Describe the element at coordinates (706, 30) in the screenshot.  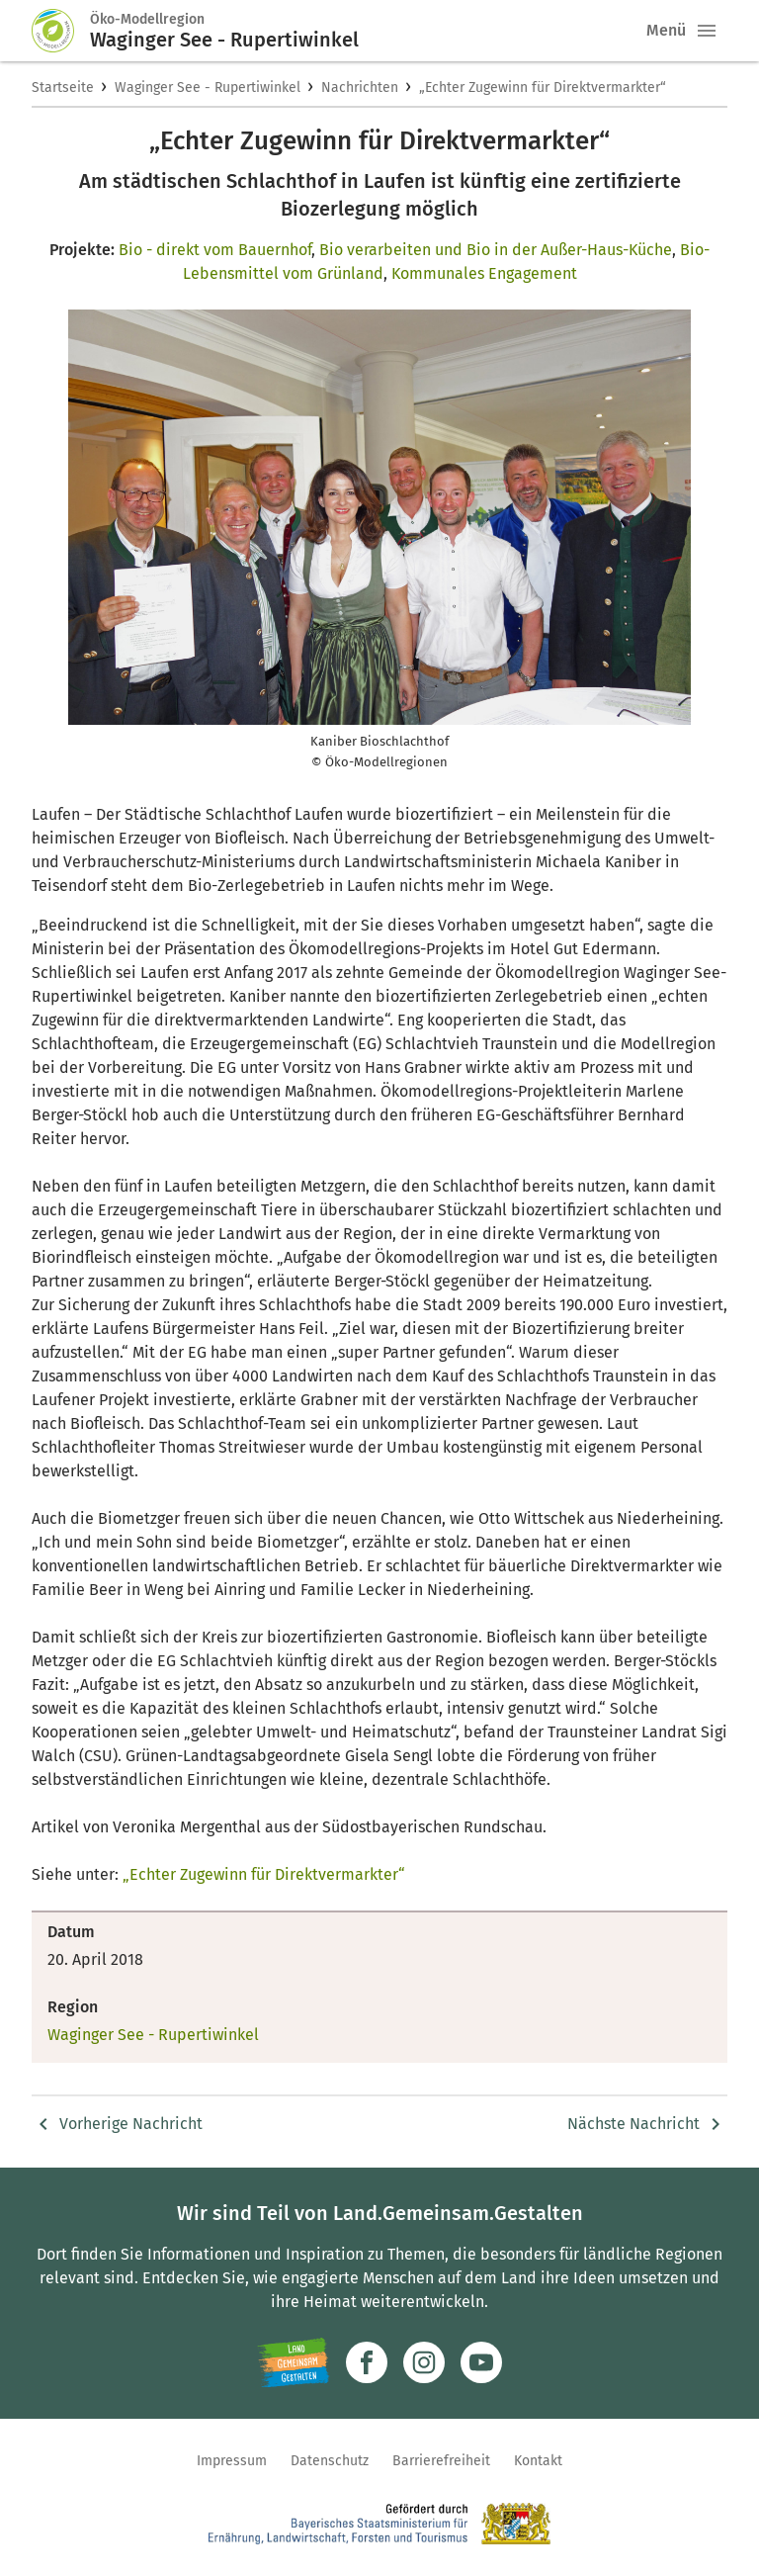
I see `[button]` at that location.